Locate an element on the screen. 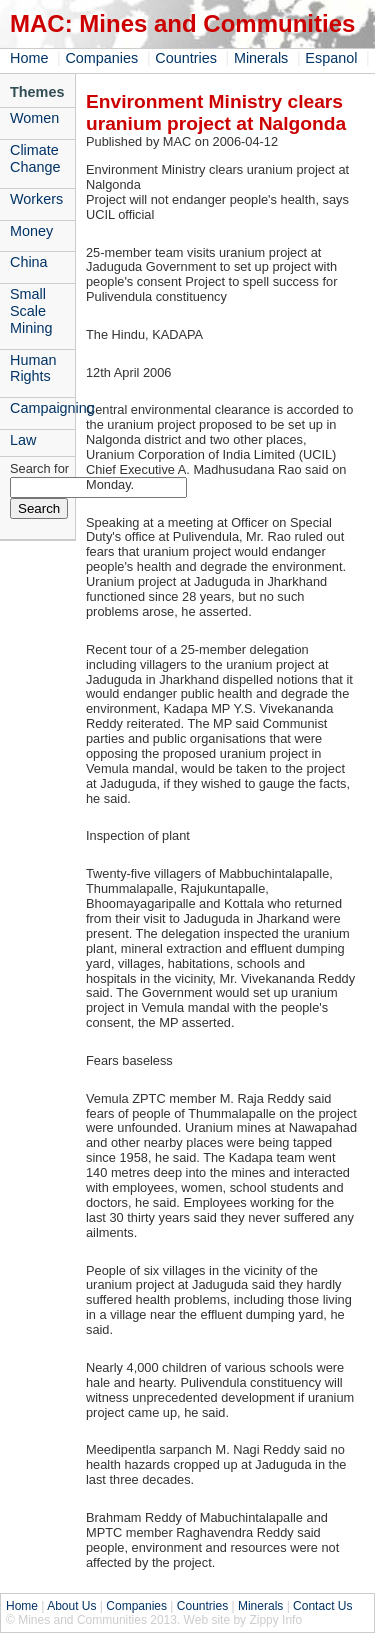 This screenshot has height=1652, width=375. Women is located at coordinates (34, 118).